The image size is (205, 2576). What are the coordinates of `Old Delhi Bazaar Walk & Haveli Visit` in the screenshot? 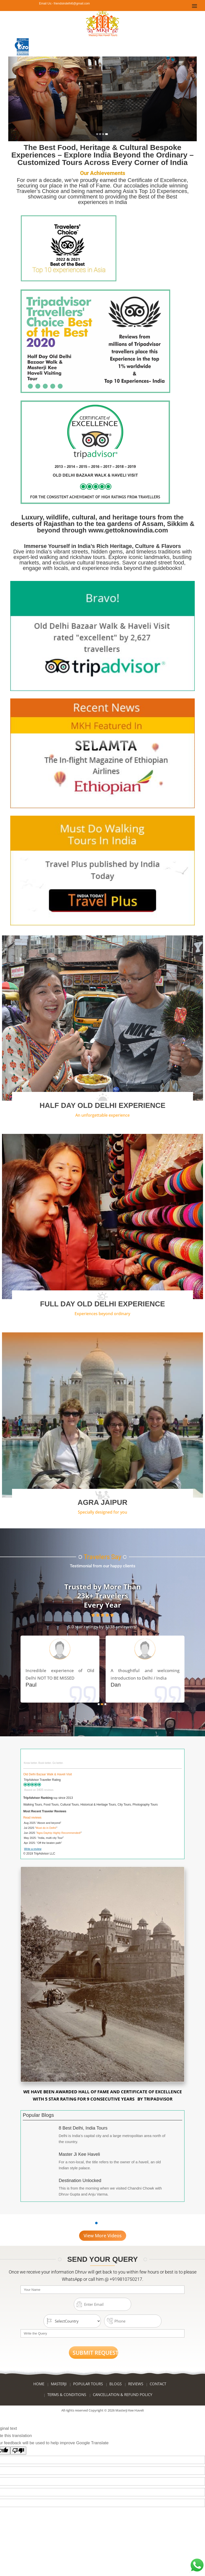 It's located at (47, 1774).